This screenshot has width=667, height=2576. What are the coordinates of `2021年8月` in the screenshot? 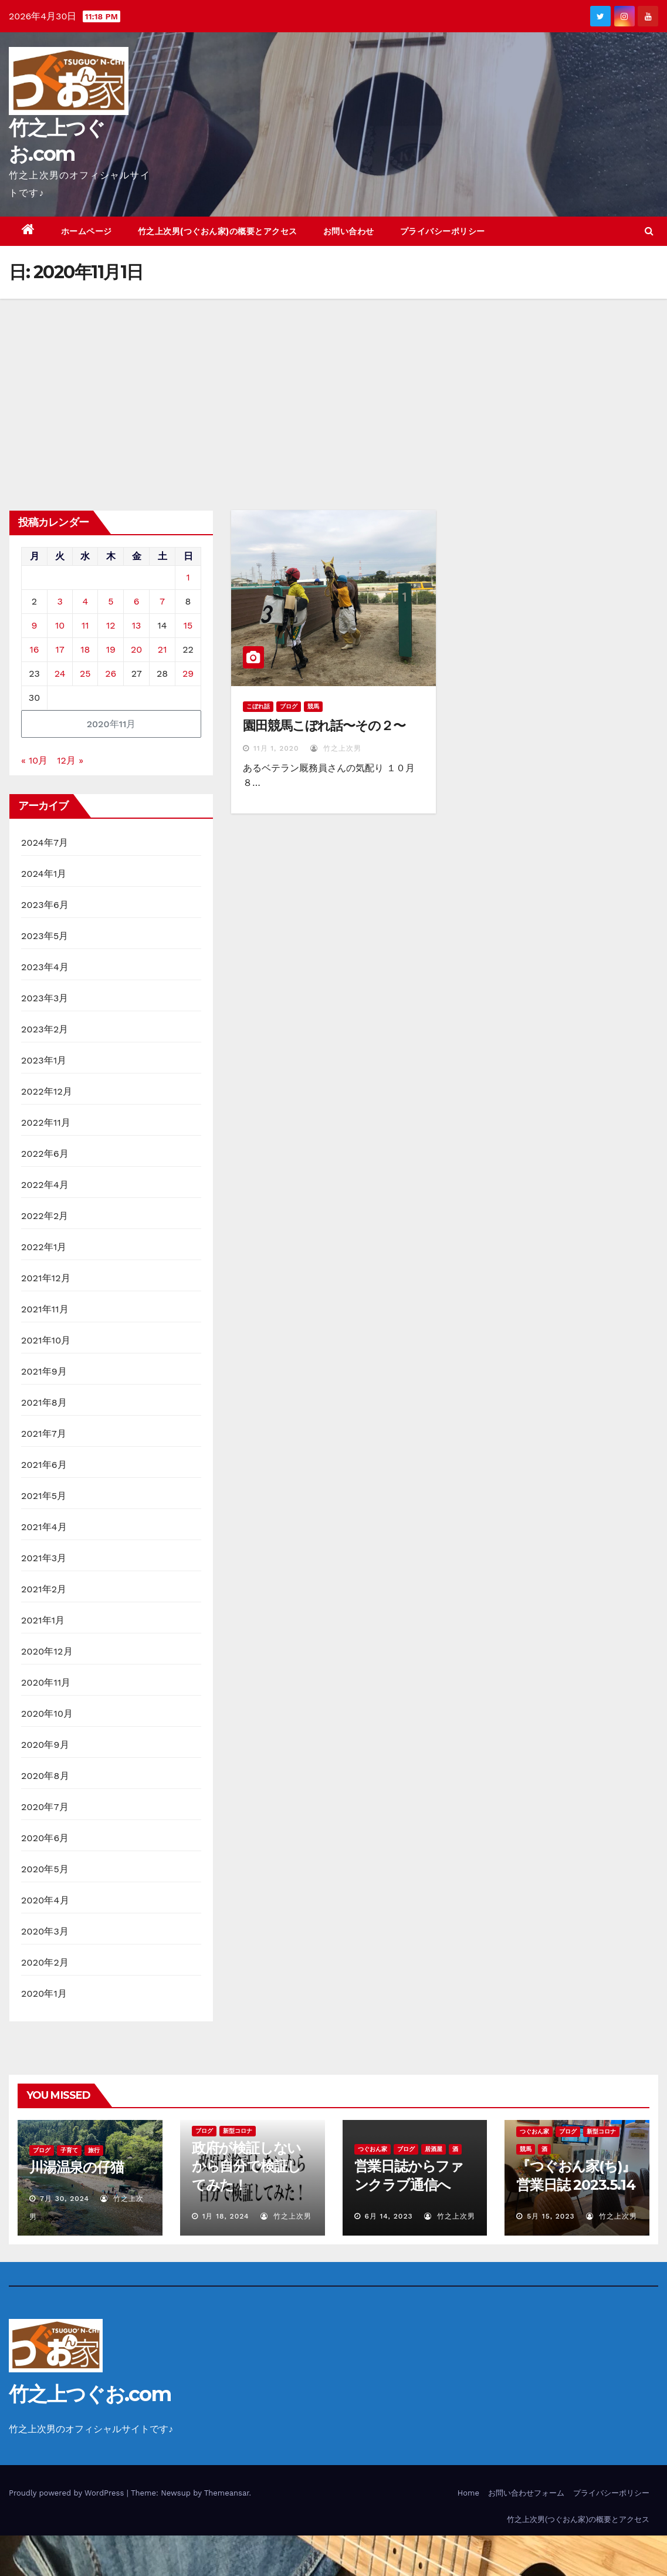 It's located at (44, 1402).